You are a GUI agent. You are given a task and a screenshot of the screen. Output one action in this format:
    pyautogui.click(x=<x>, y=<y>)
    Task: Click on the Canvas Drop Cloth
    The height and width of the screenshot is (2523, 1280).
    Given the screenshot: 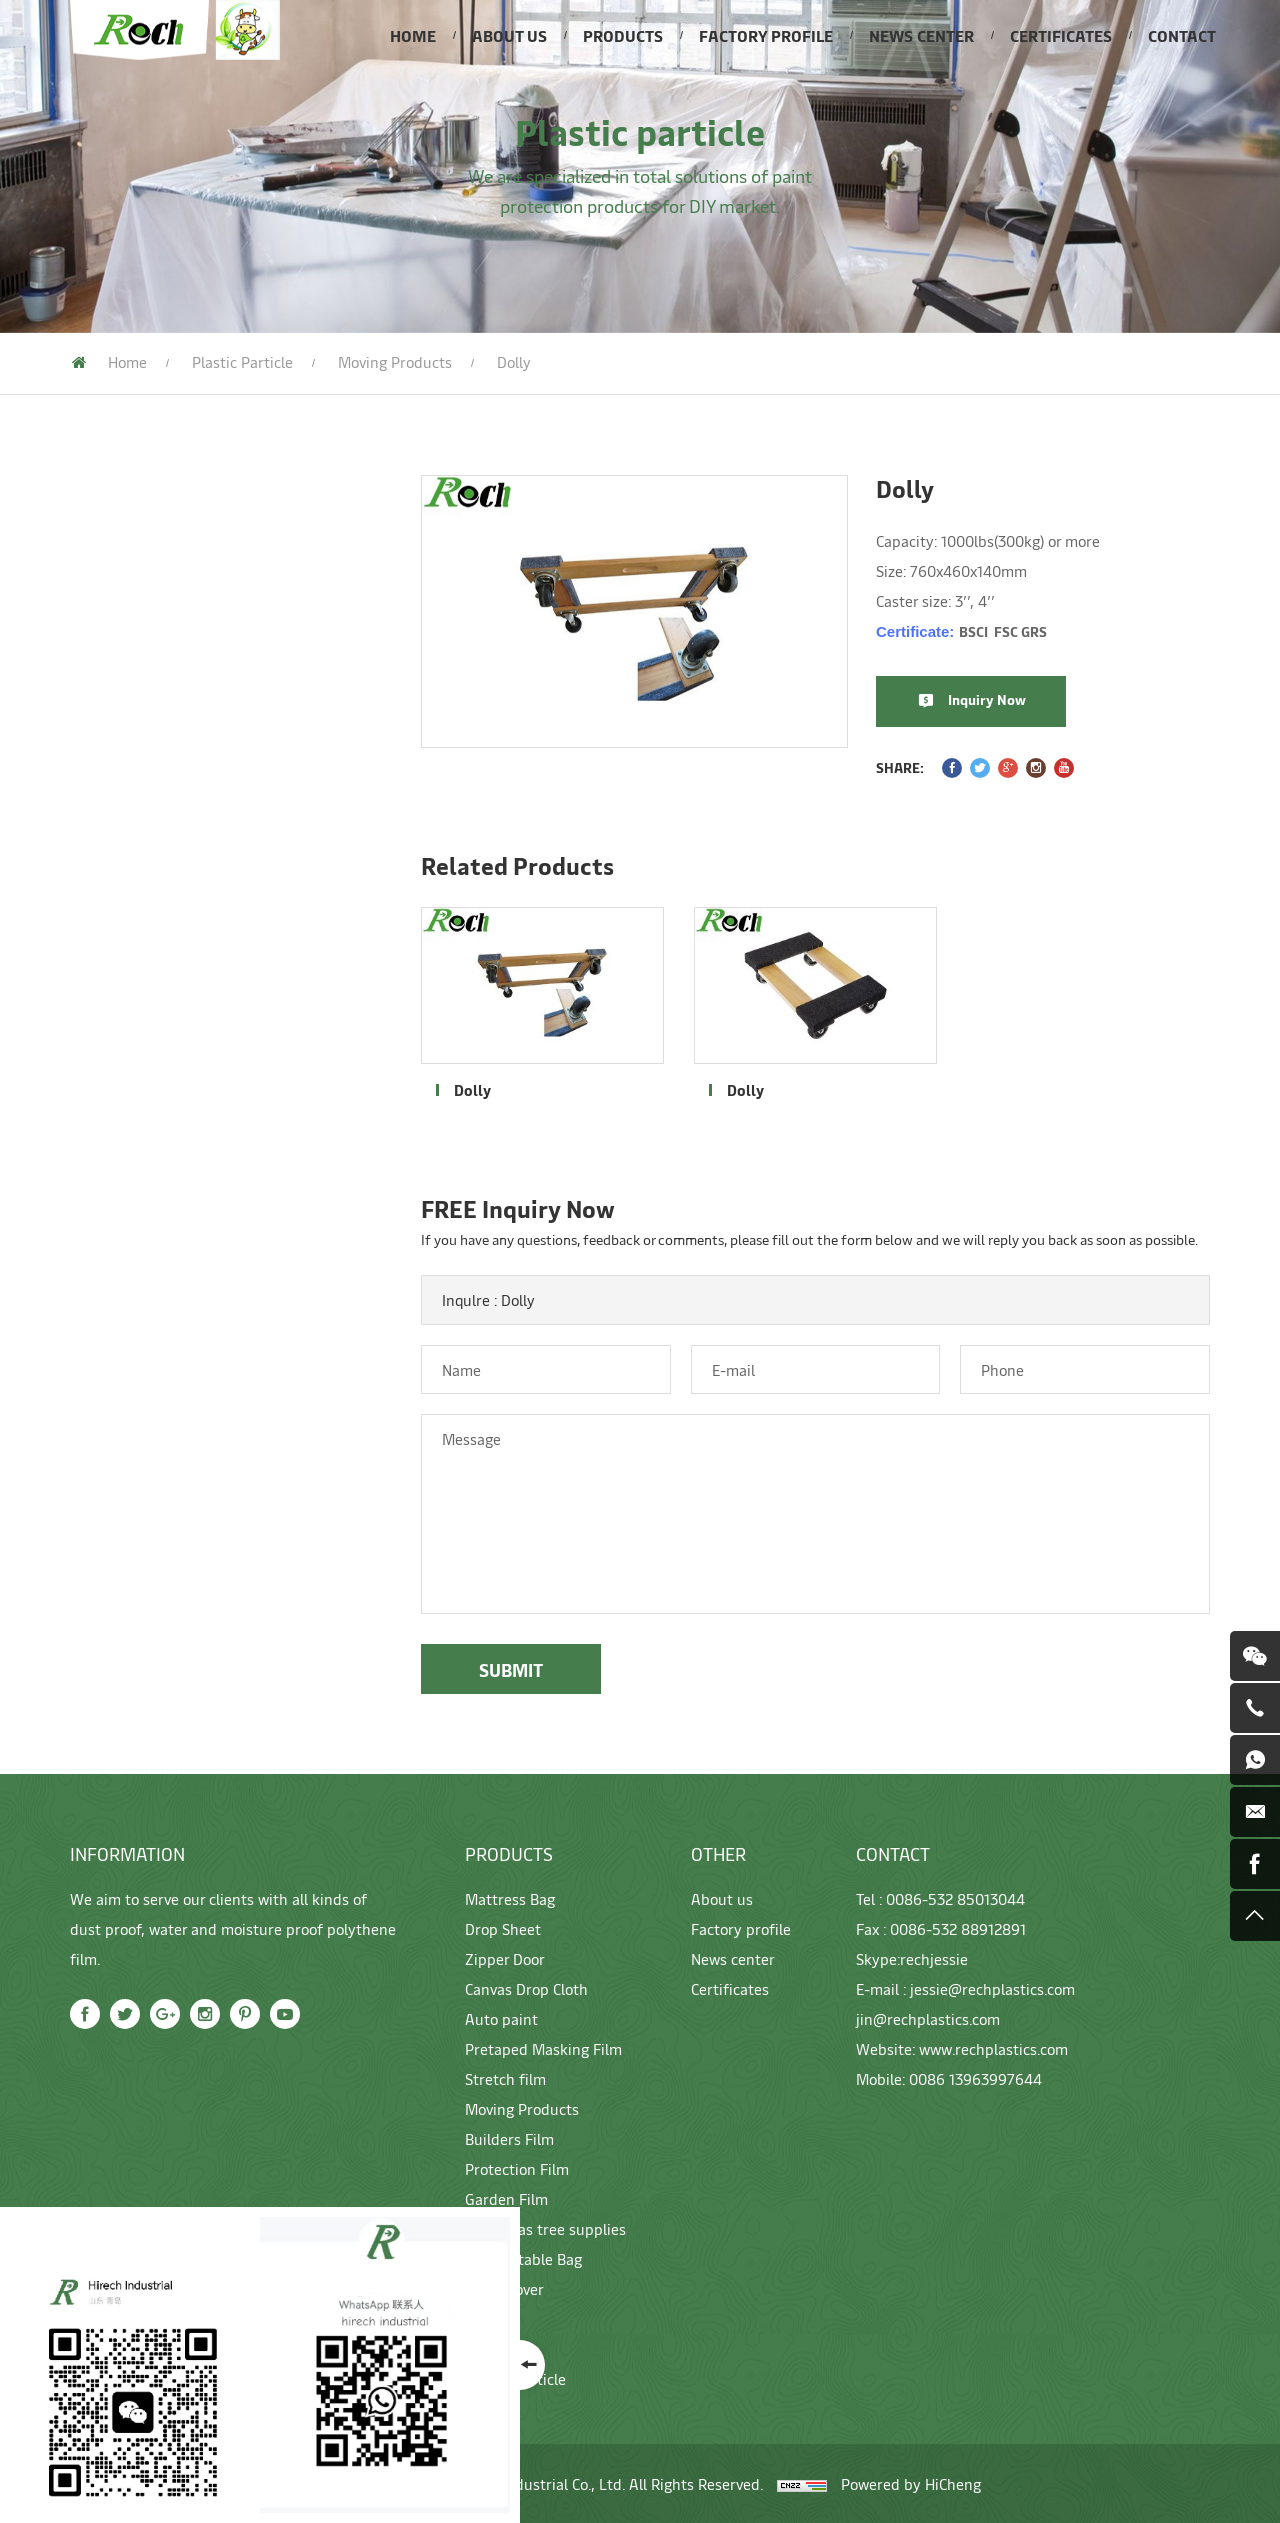 What is the action you would take?
    pyautogui.click(x=125, y=683)
    